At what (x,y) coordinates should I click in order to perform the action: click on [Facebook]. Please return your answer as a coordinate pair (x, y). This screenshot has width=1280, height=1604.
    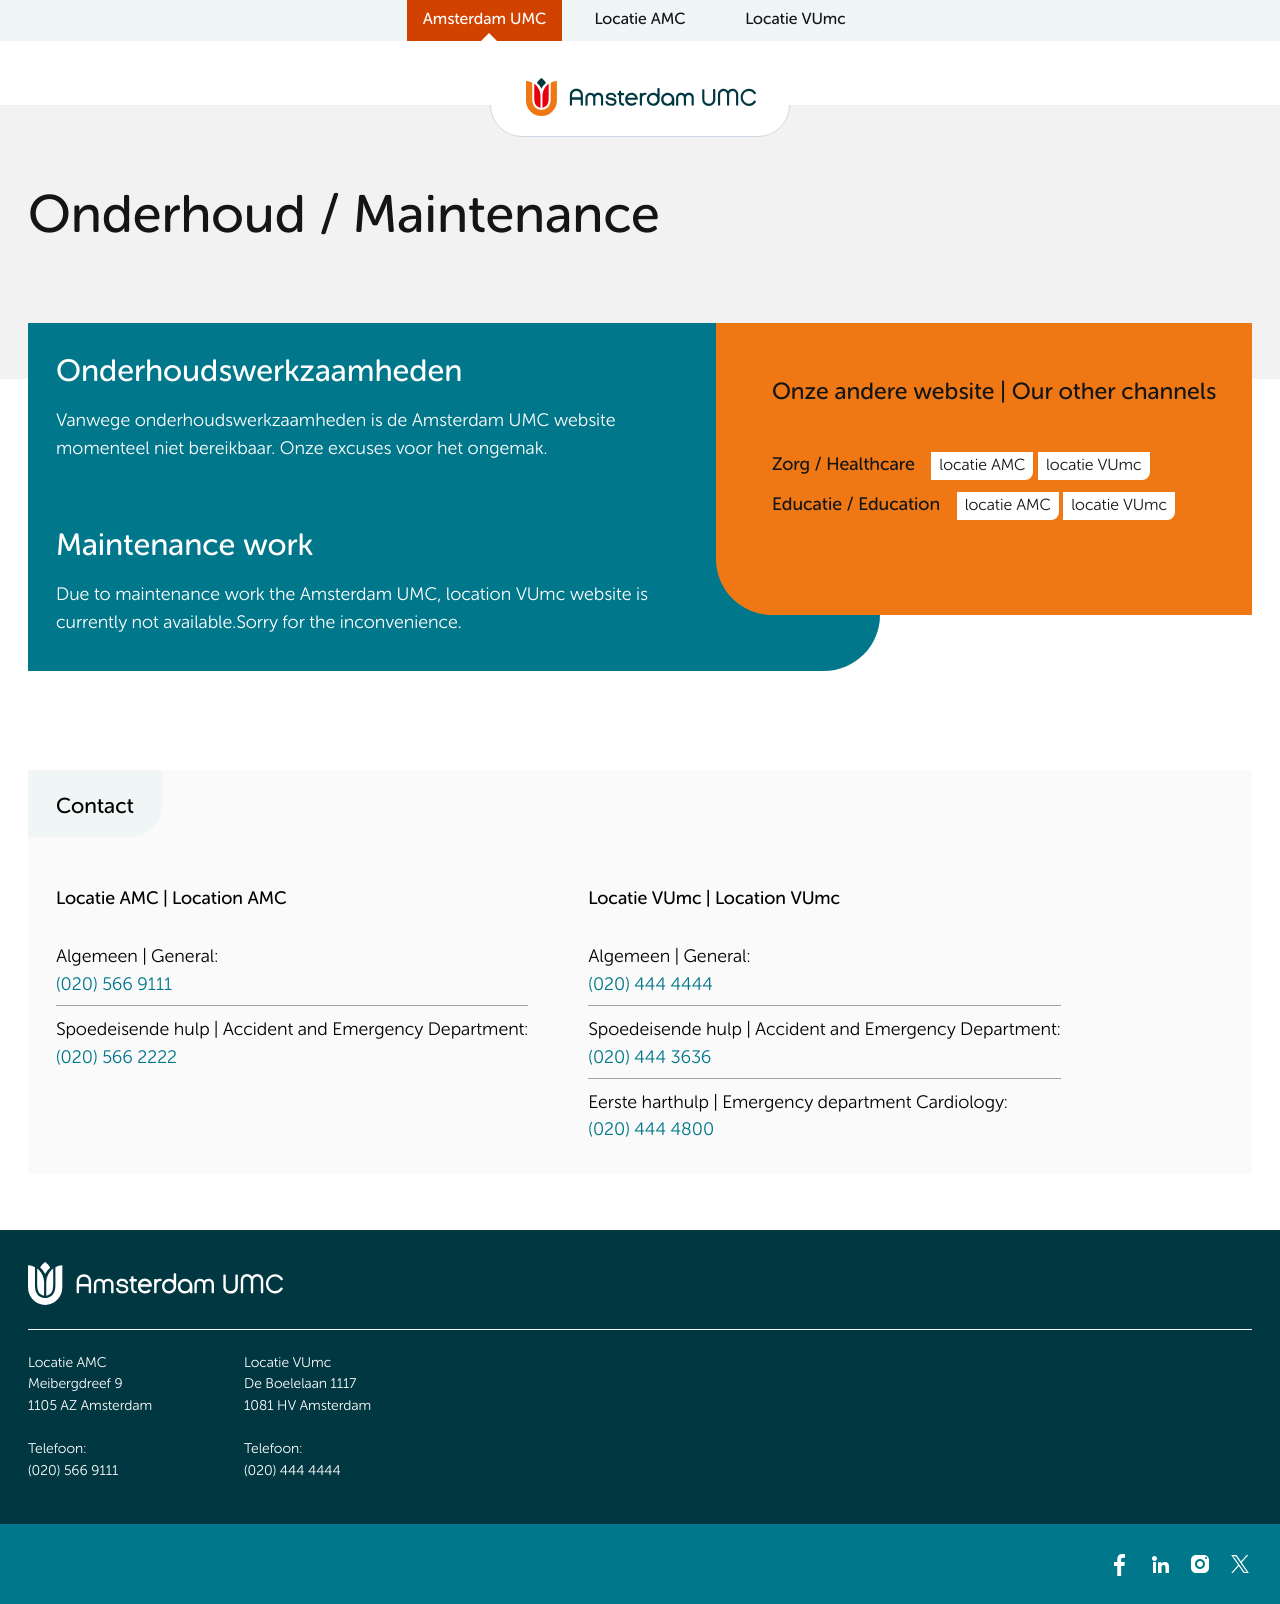
    Looking at the image, I should click on (1120, 1564).